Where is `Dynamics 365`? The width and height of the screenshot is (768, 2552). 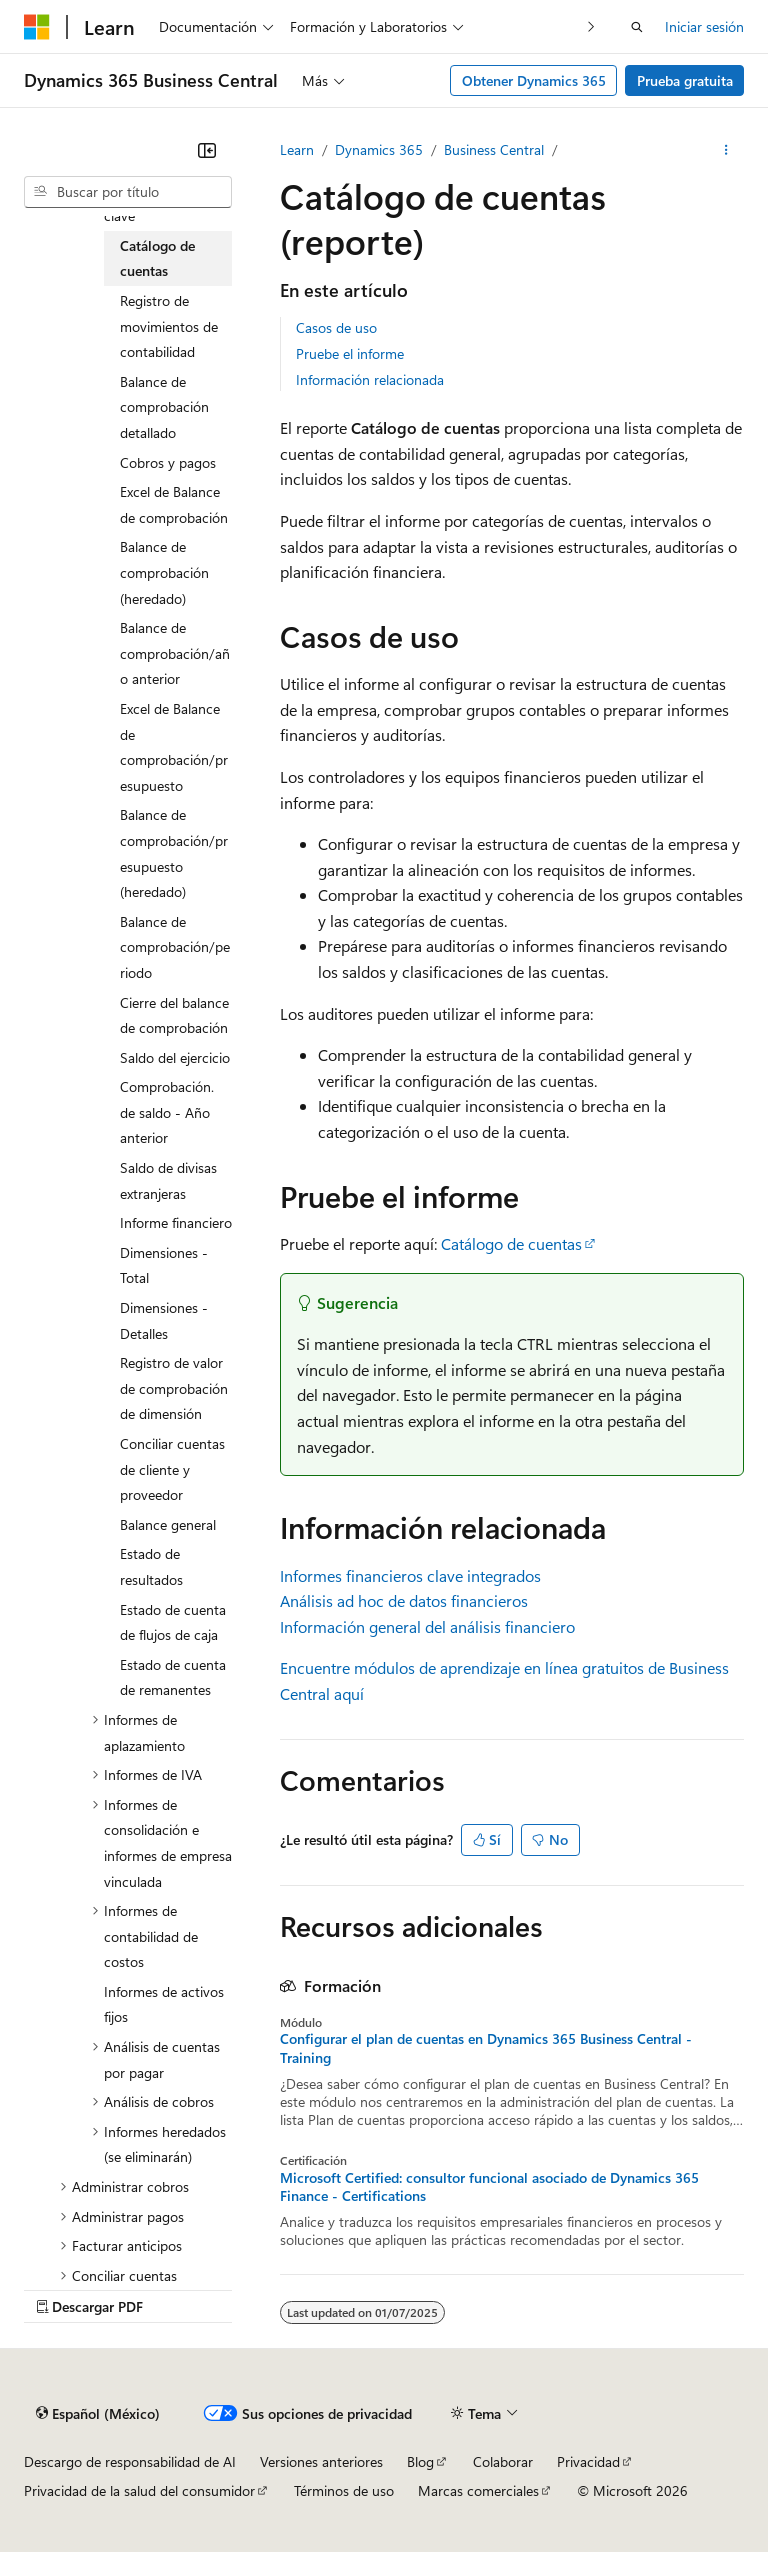
Dynamics 365 is located at coordinates (379, 149).